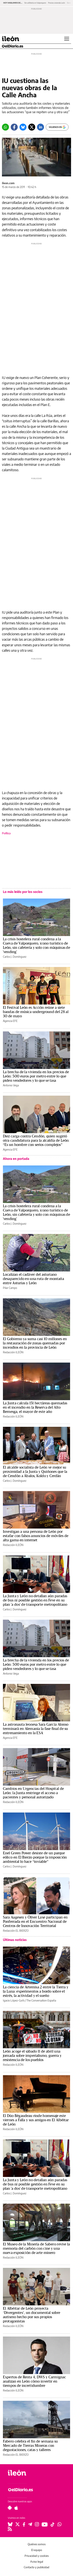 The image size is (73, 2576). I want to click on [Seguir en Instagram], so click(37, 2524).